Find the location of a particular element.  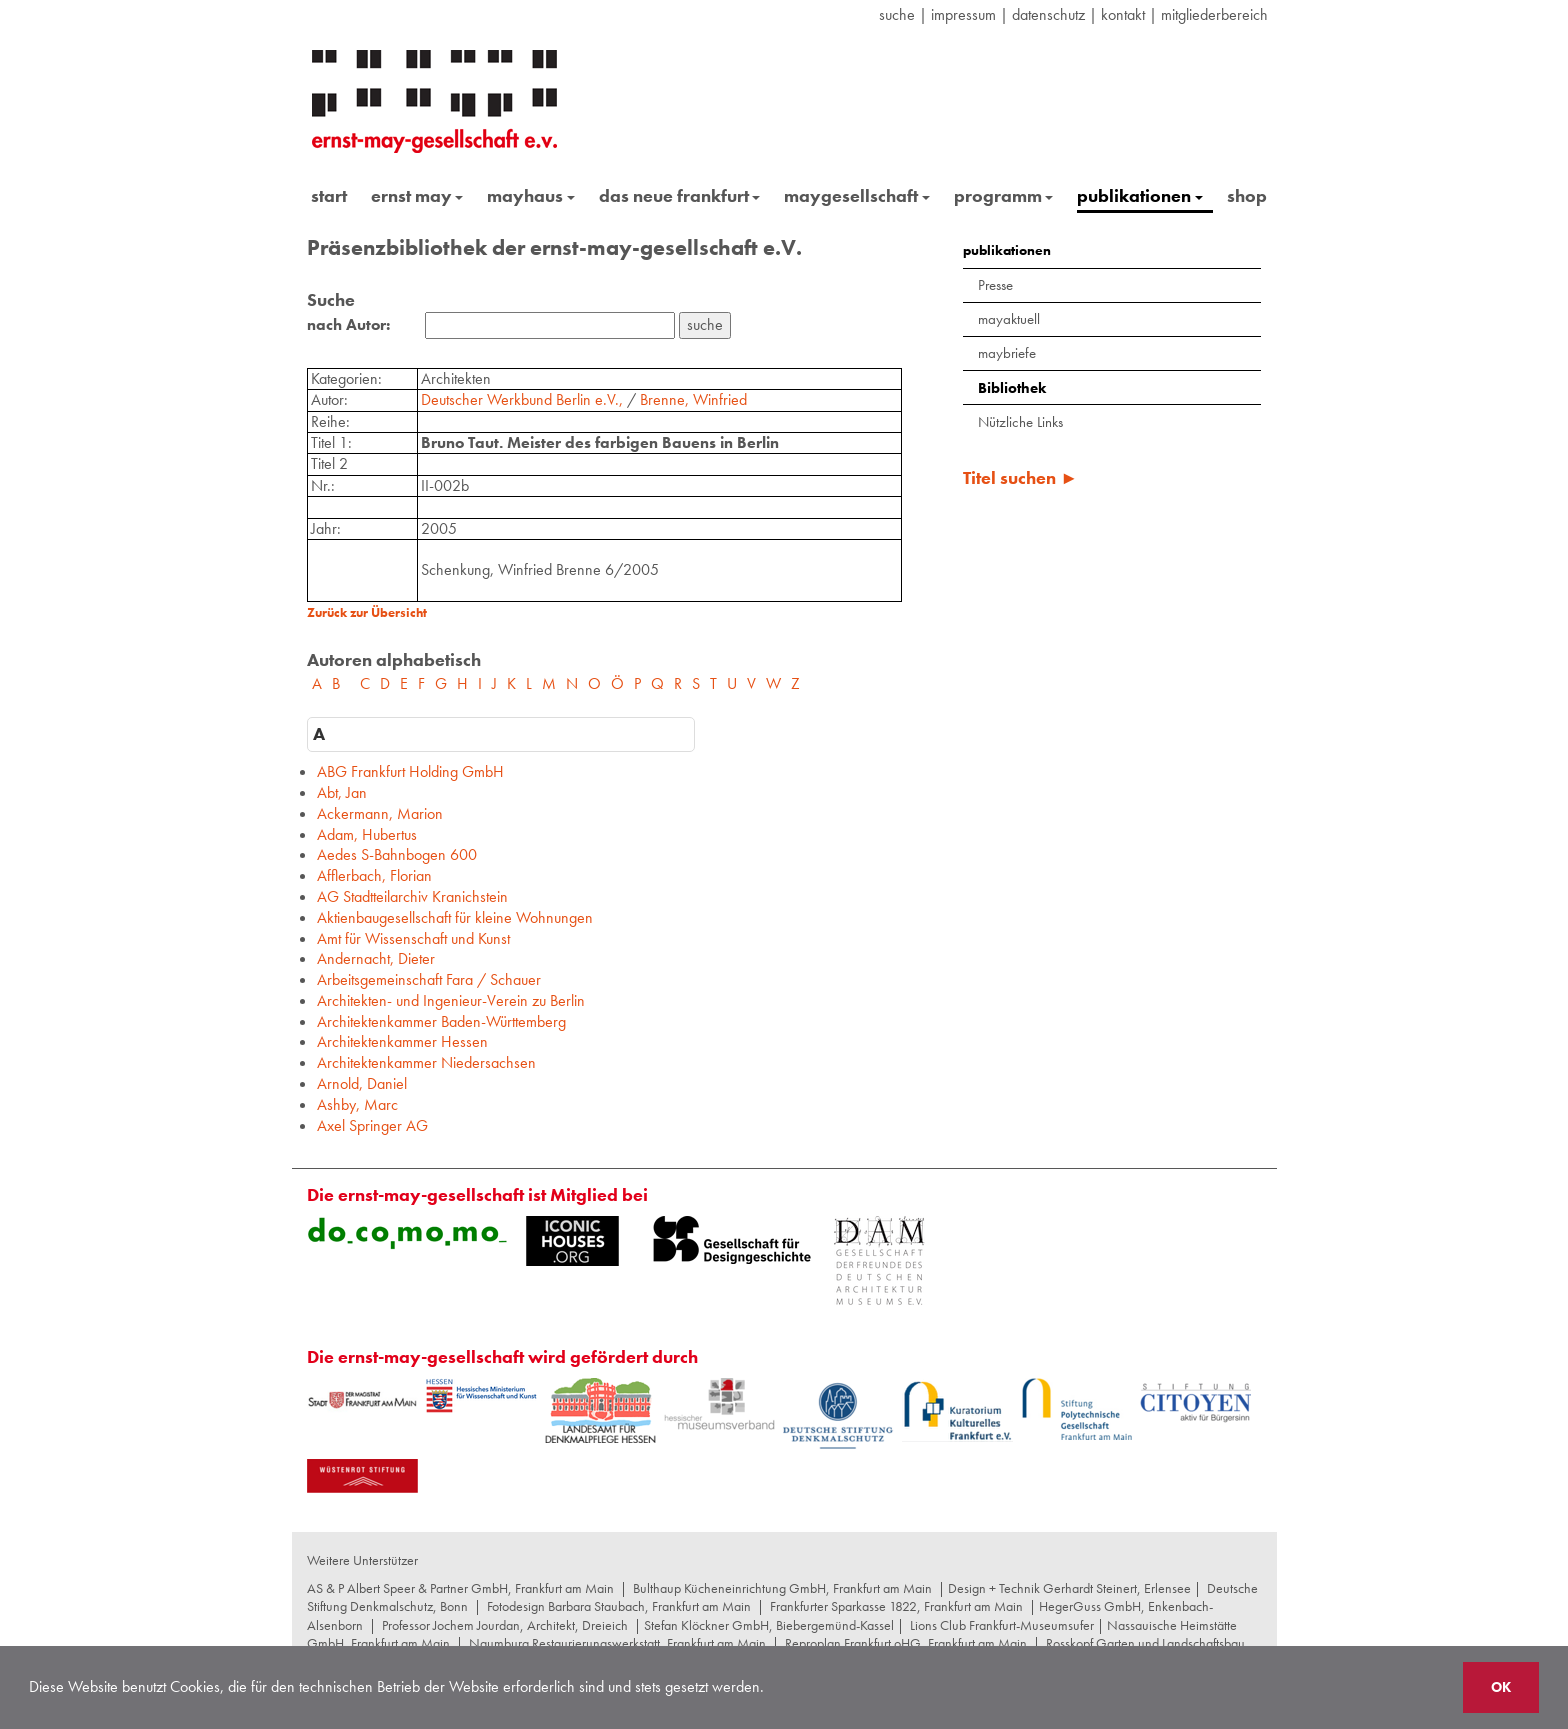

Mitgliederbereich is located at coordinates (1214, 14).